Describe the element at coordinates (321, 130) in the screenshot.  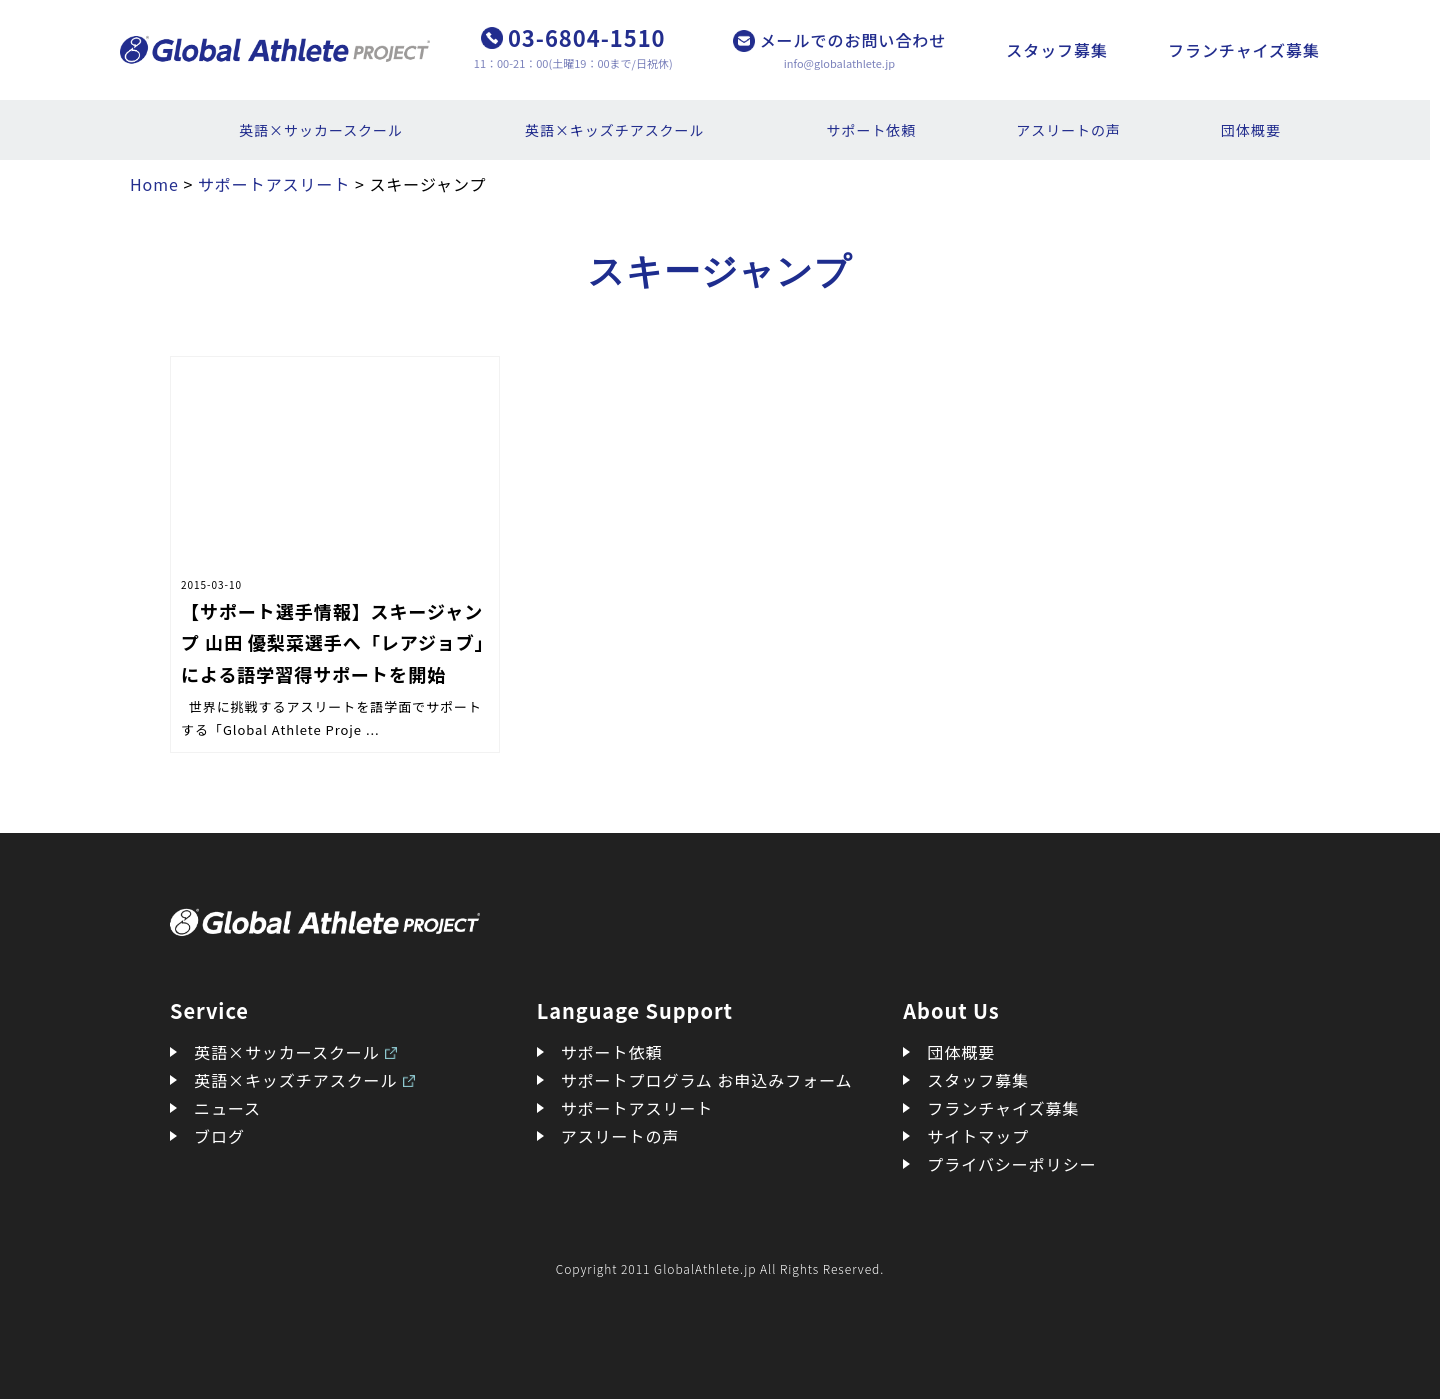
I see `英語×サッカースクール` at that location.